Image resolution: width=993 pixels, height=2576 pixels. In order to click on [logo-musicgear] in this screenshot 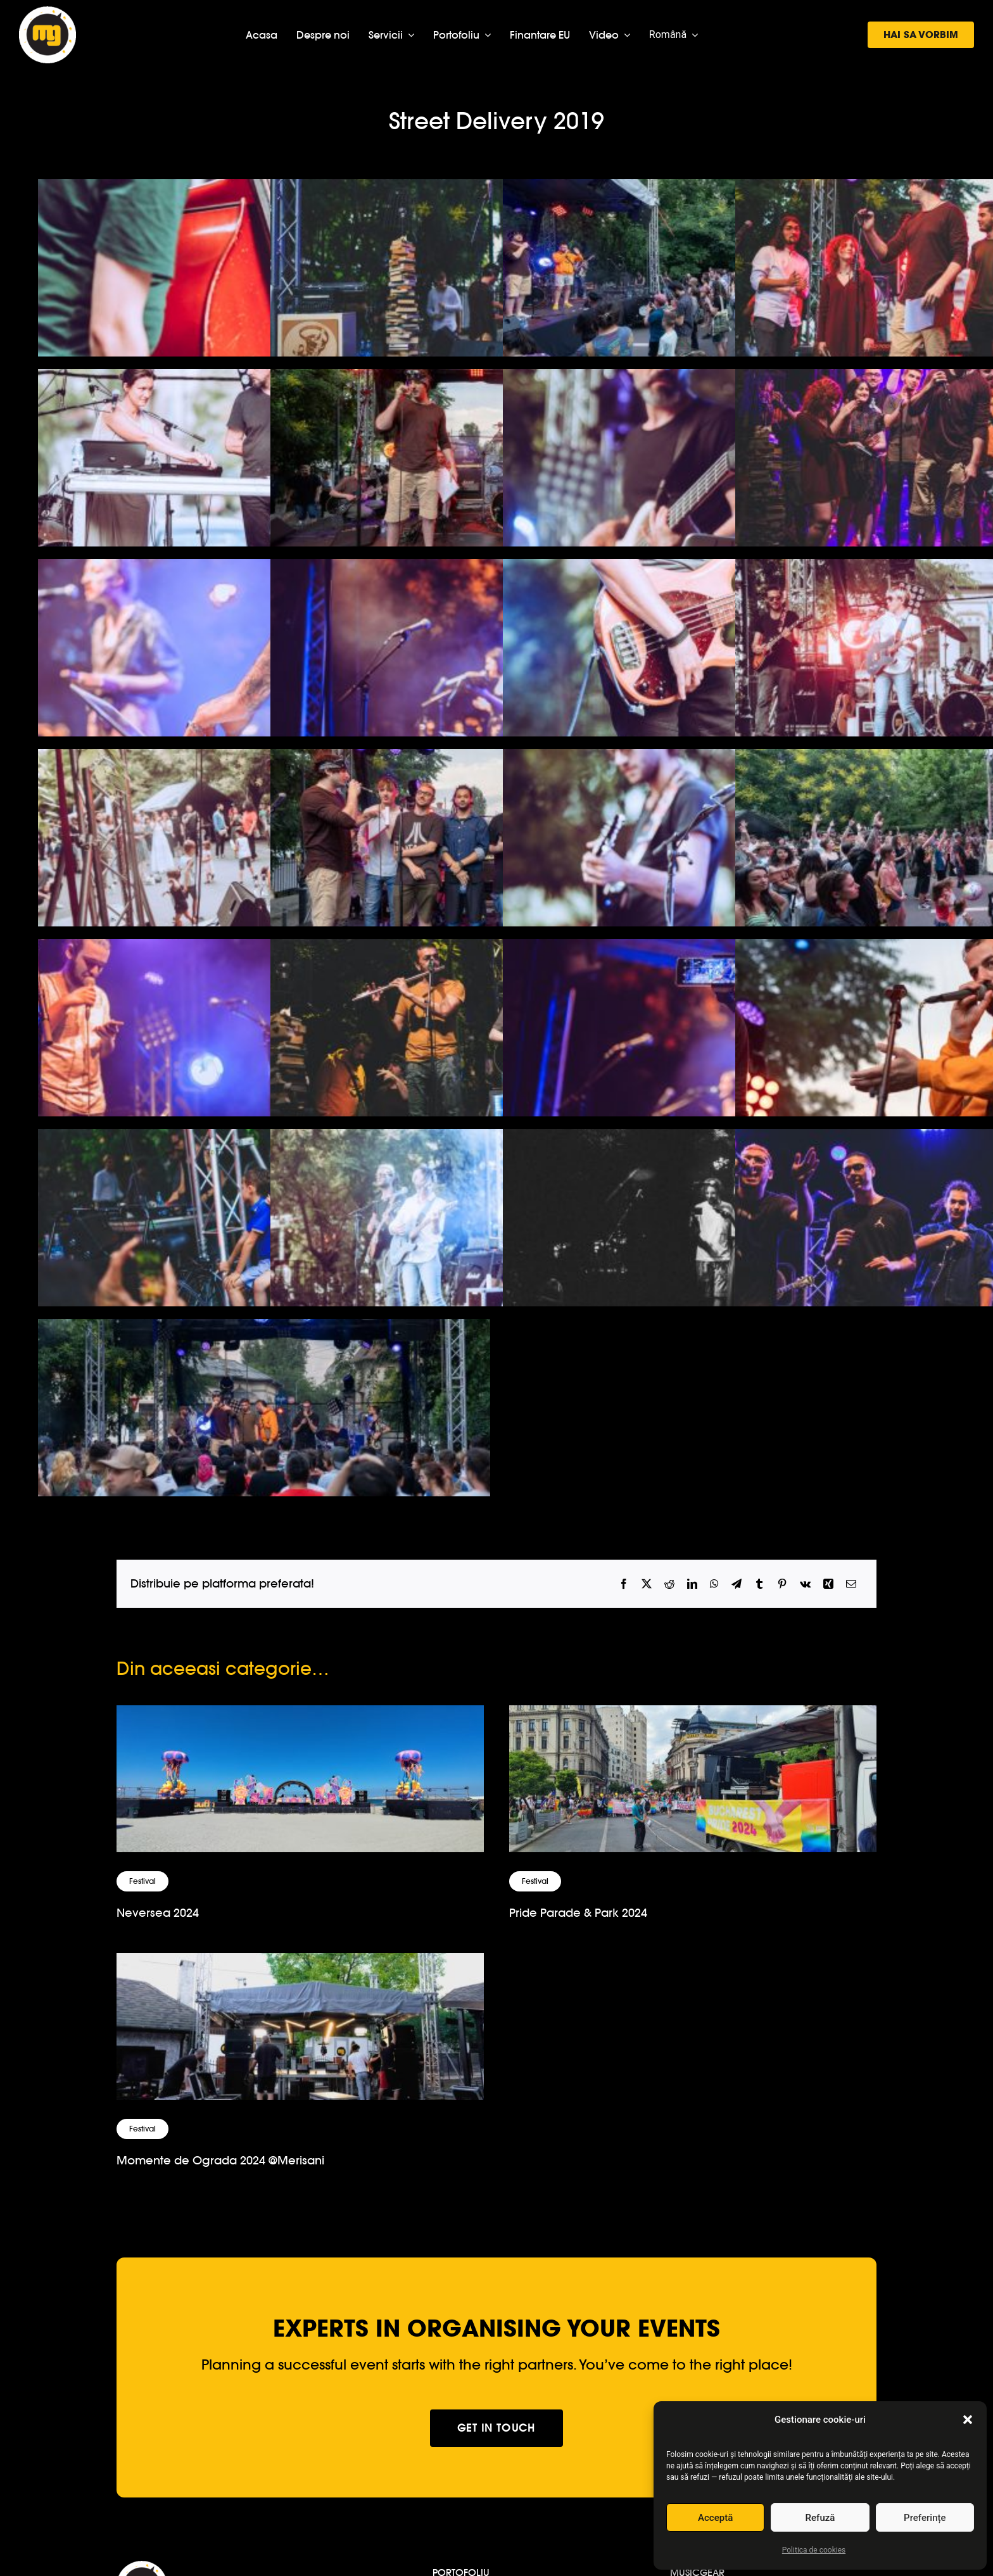, I will do `click(47, 11)`.